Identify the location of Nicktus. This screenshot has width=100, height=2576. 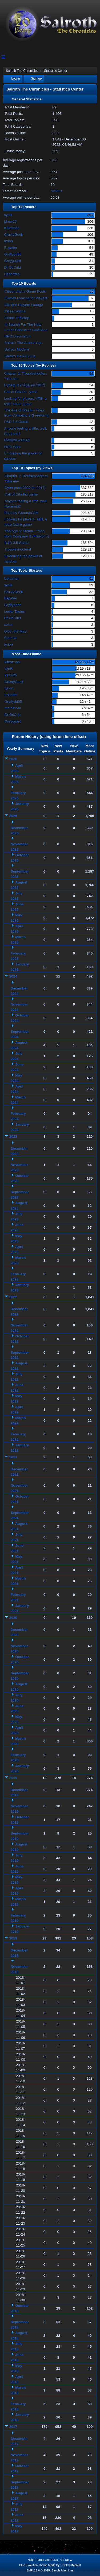
(56, 191).